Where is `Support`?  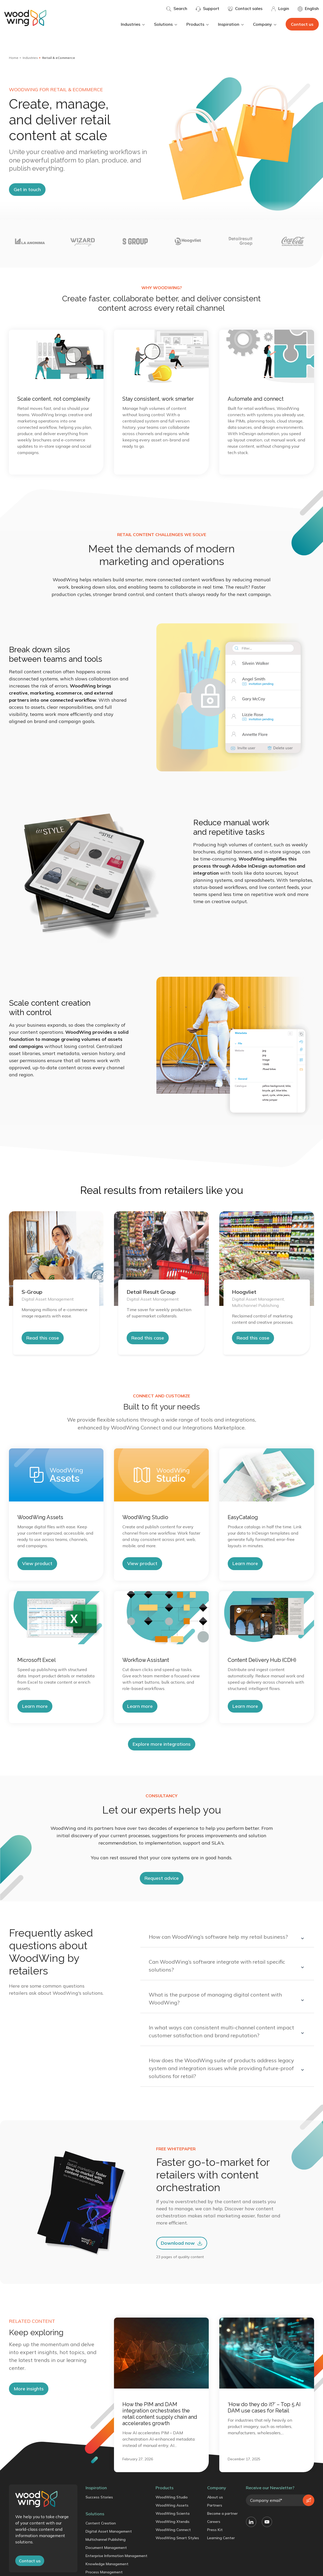
Support is located at coordinates (207, 9).